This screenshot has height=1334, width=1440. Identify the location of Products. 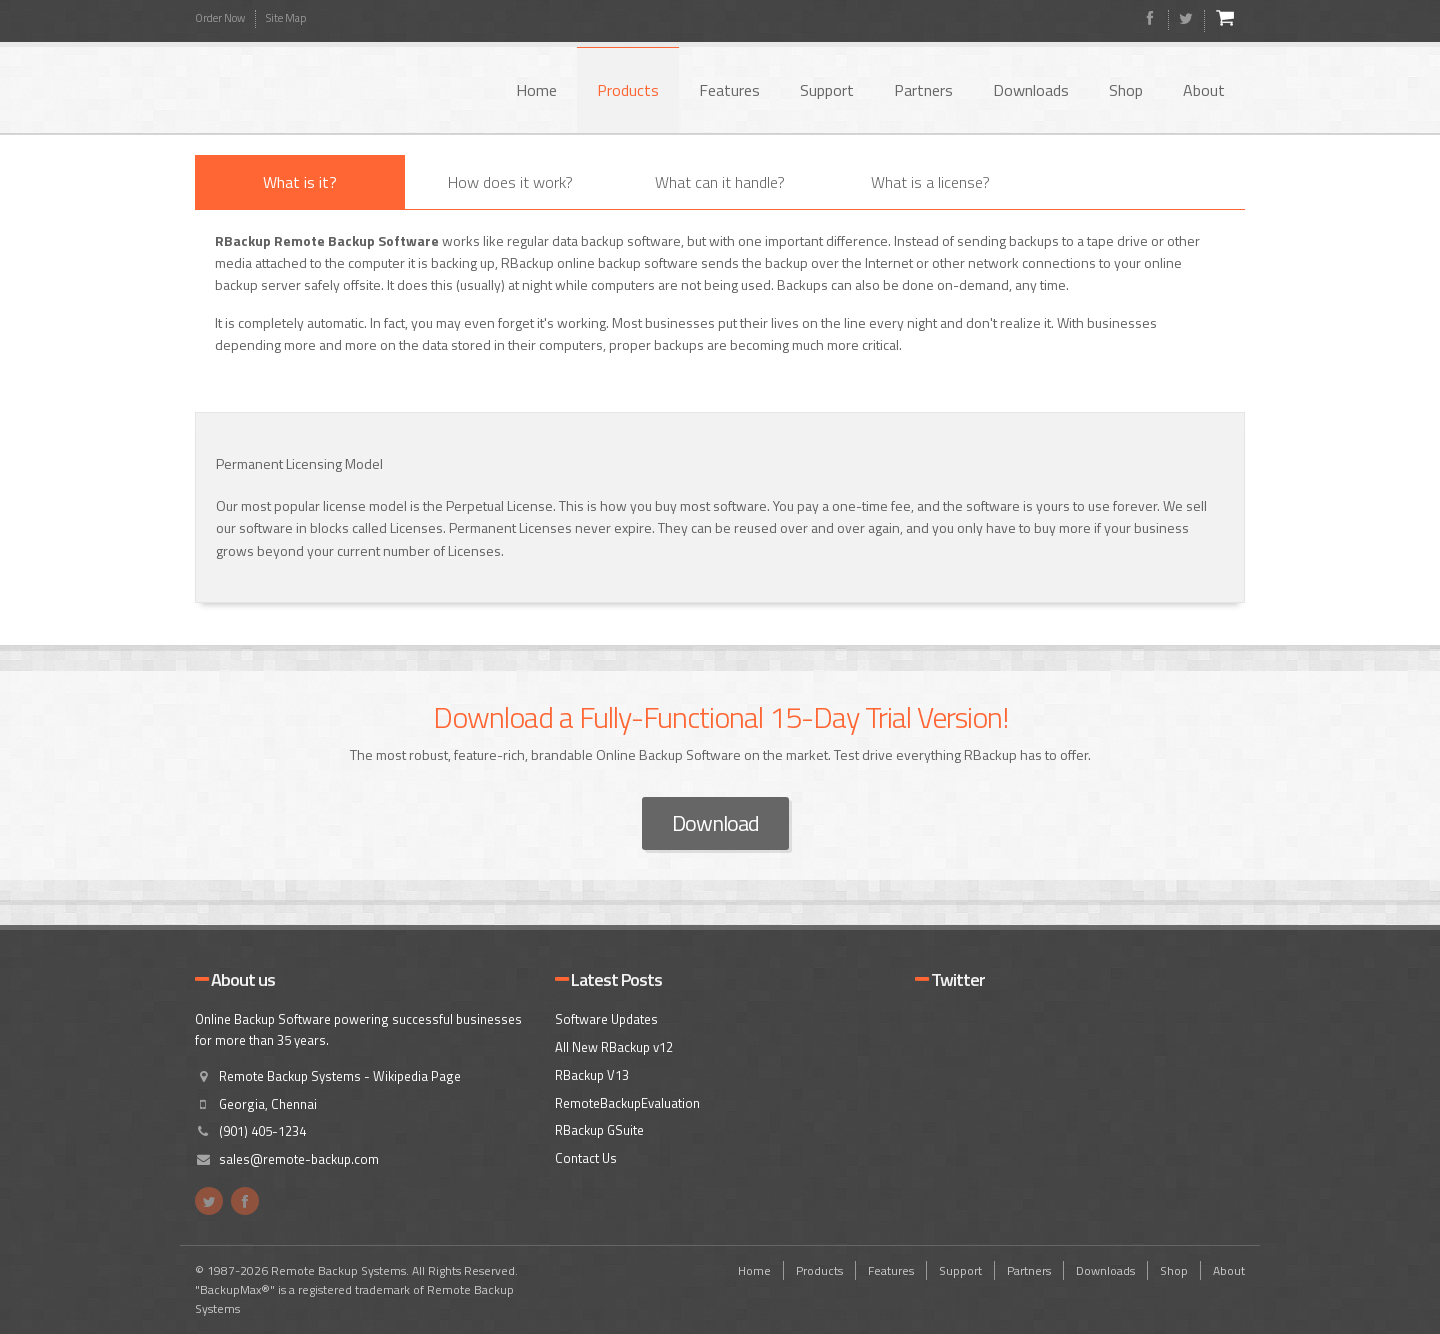
(628, 90).